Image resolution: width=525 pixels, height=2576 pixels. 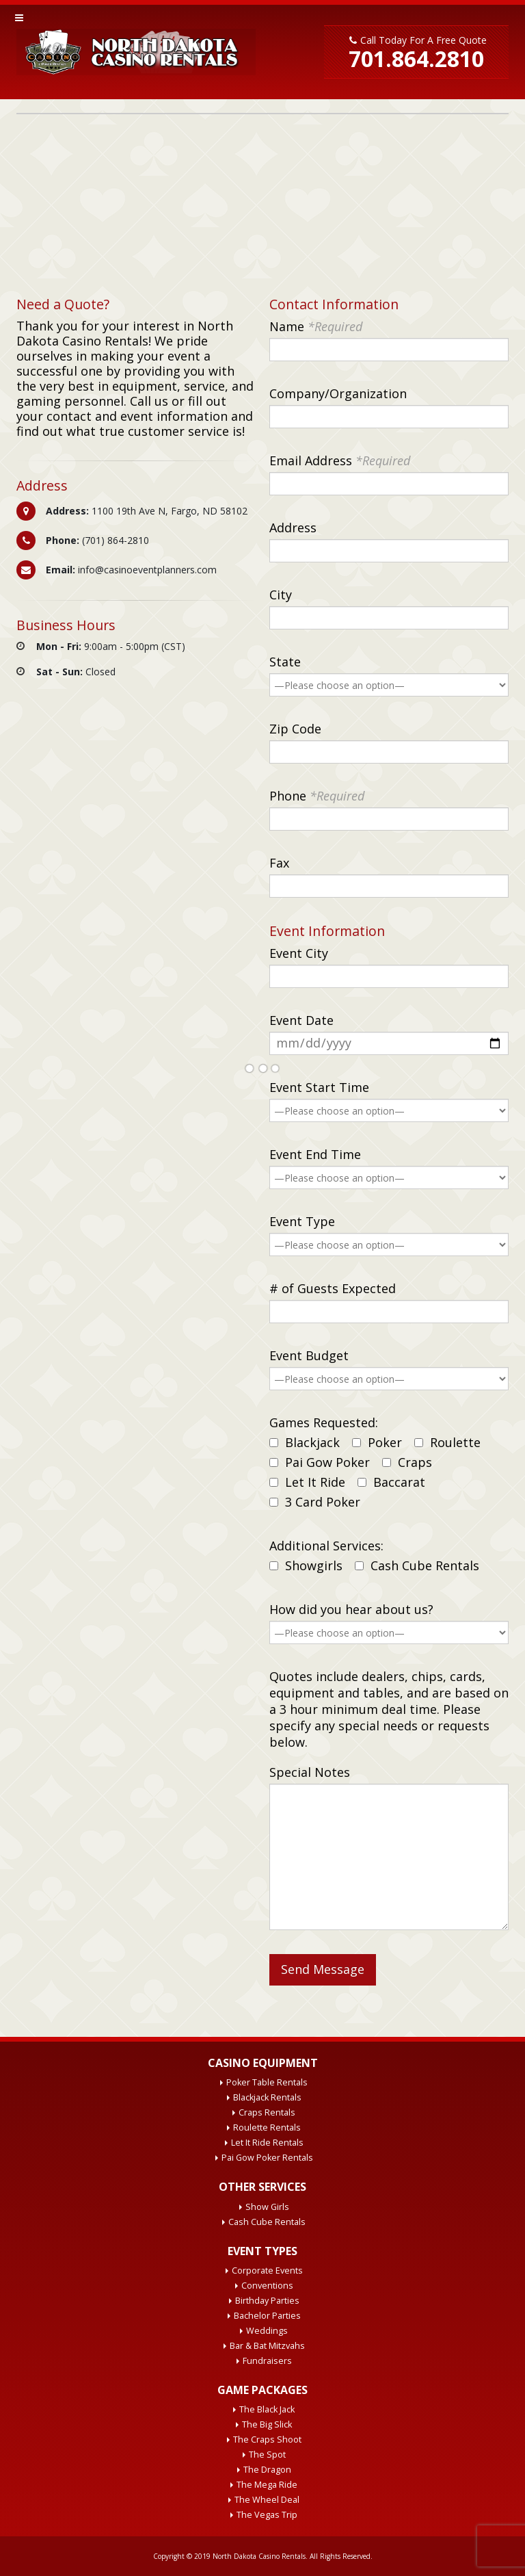 I want to click on The Wheel Deal, so click(x=266, y=2500).